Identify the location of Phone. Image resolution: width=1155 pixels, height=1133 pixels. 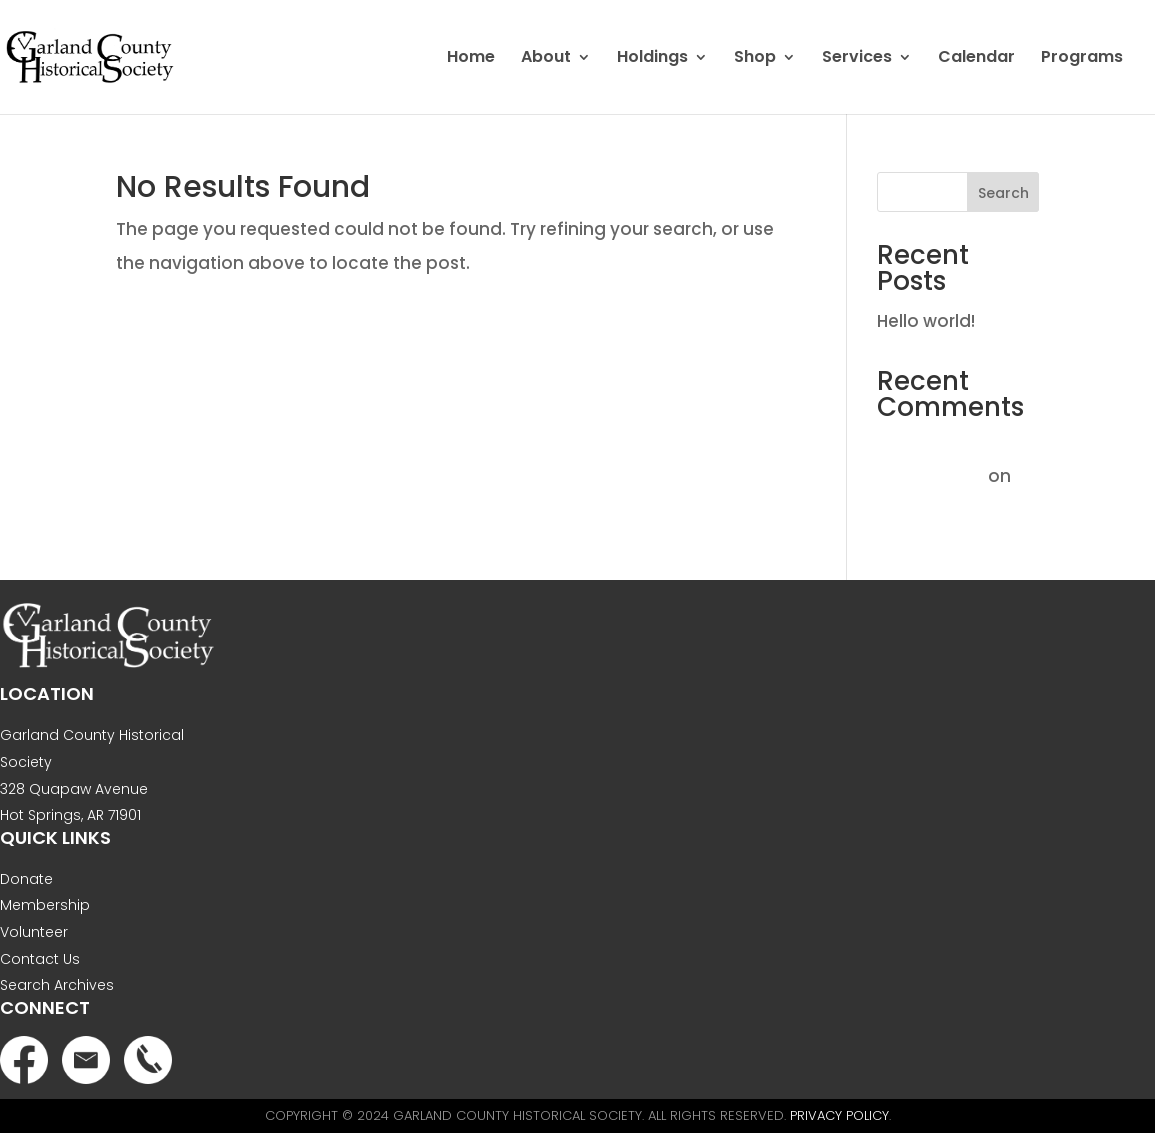
(148, 1060).